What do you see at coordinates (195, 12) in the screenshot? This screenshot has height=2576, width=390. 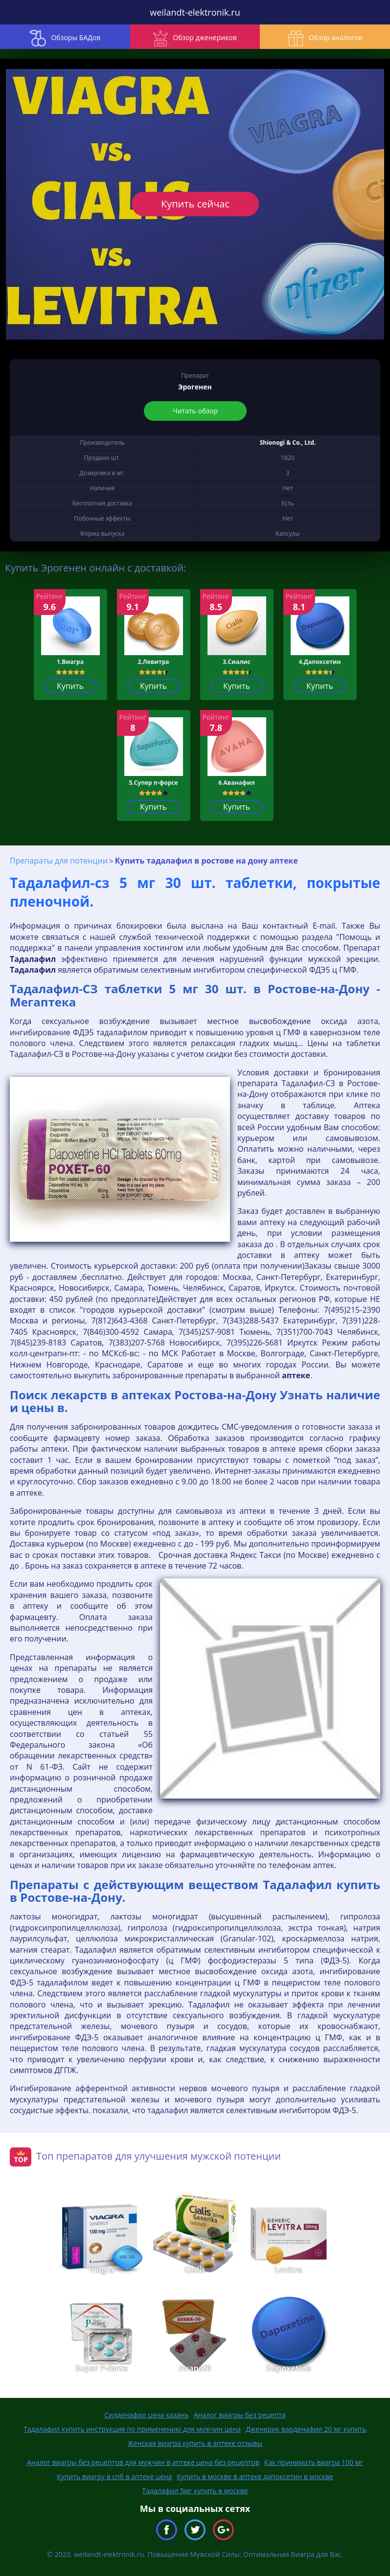 I see `weilandt-elektronik.ru` at bounding box center [195, 12].